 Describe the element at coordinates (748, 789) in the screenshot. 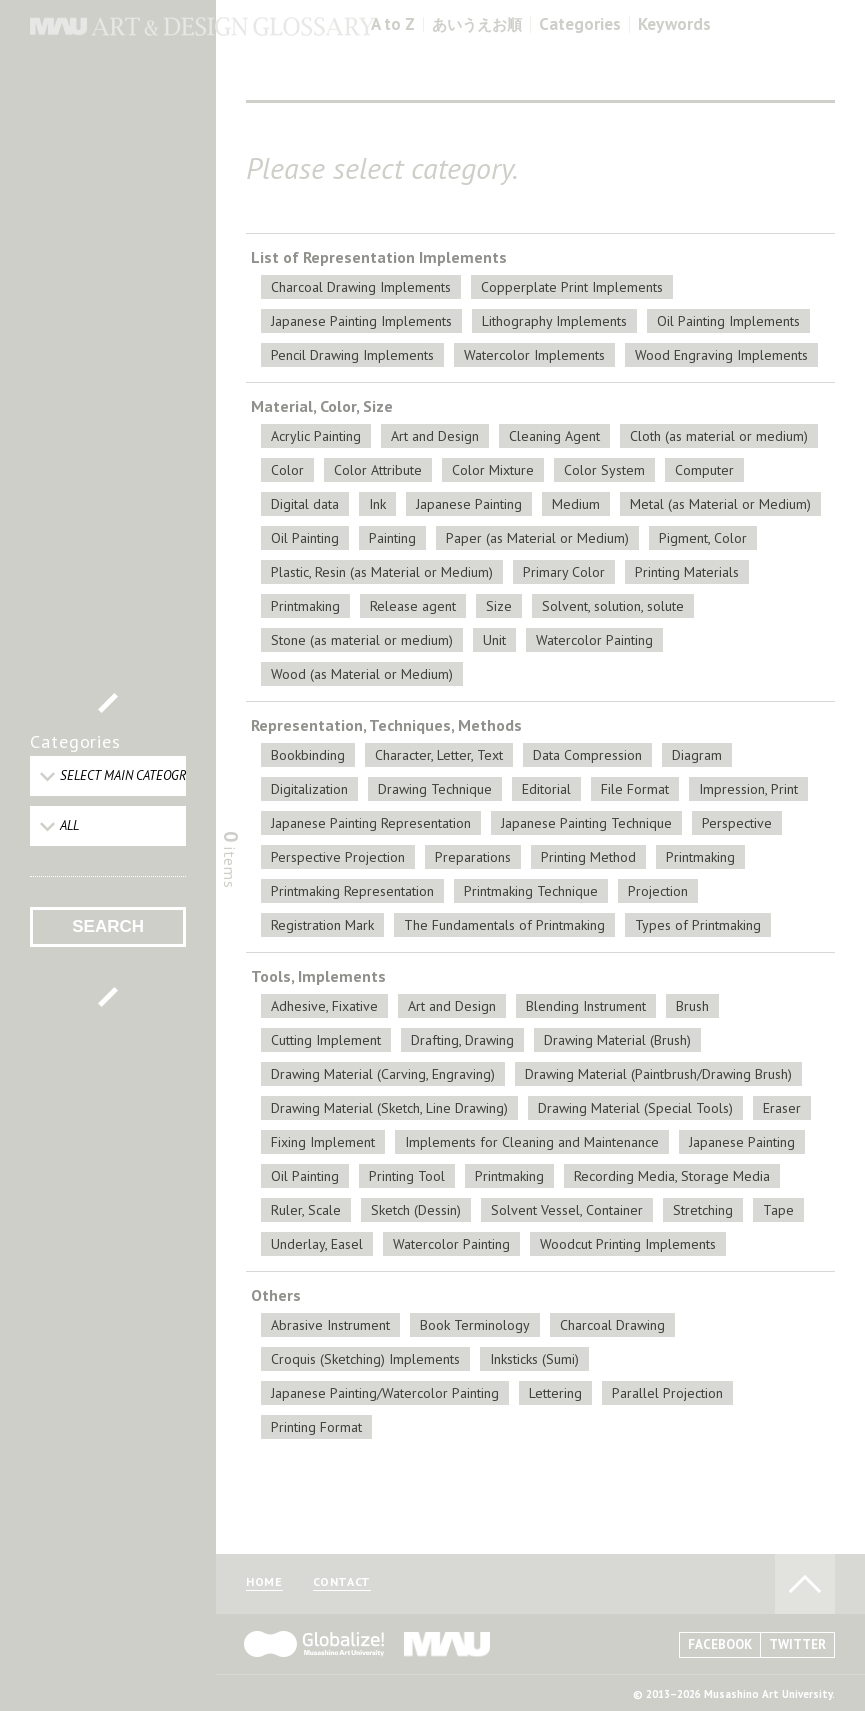

I see `Impression, Print` at that location.